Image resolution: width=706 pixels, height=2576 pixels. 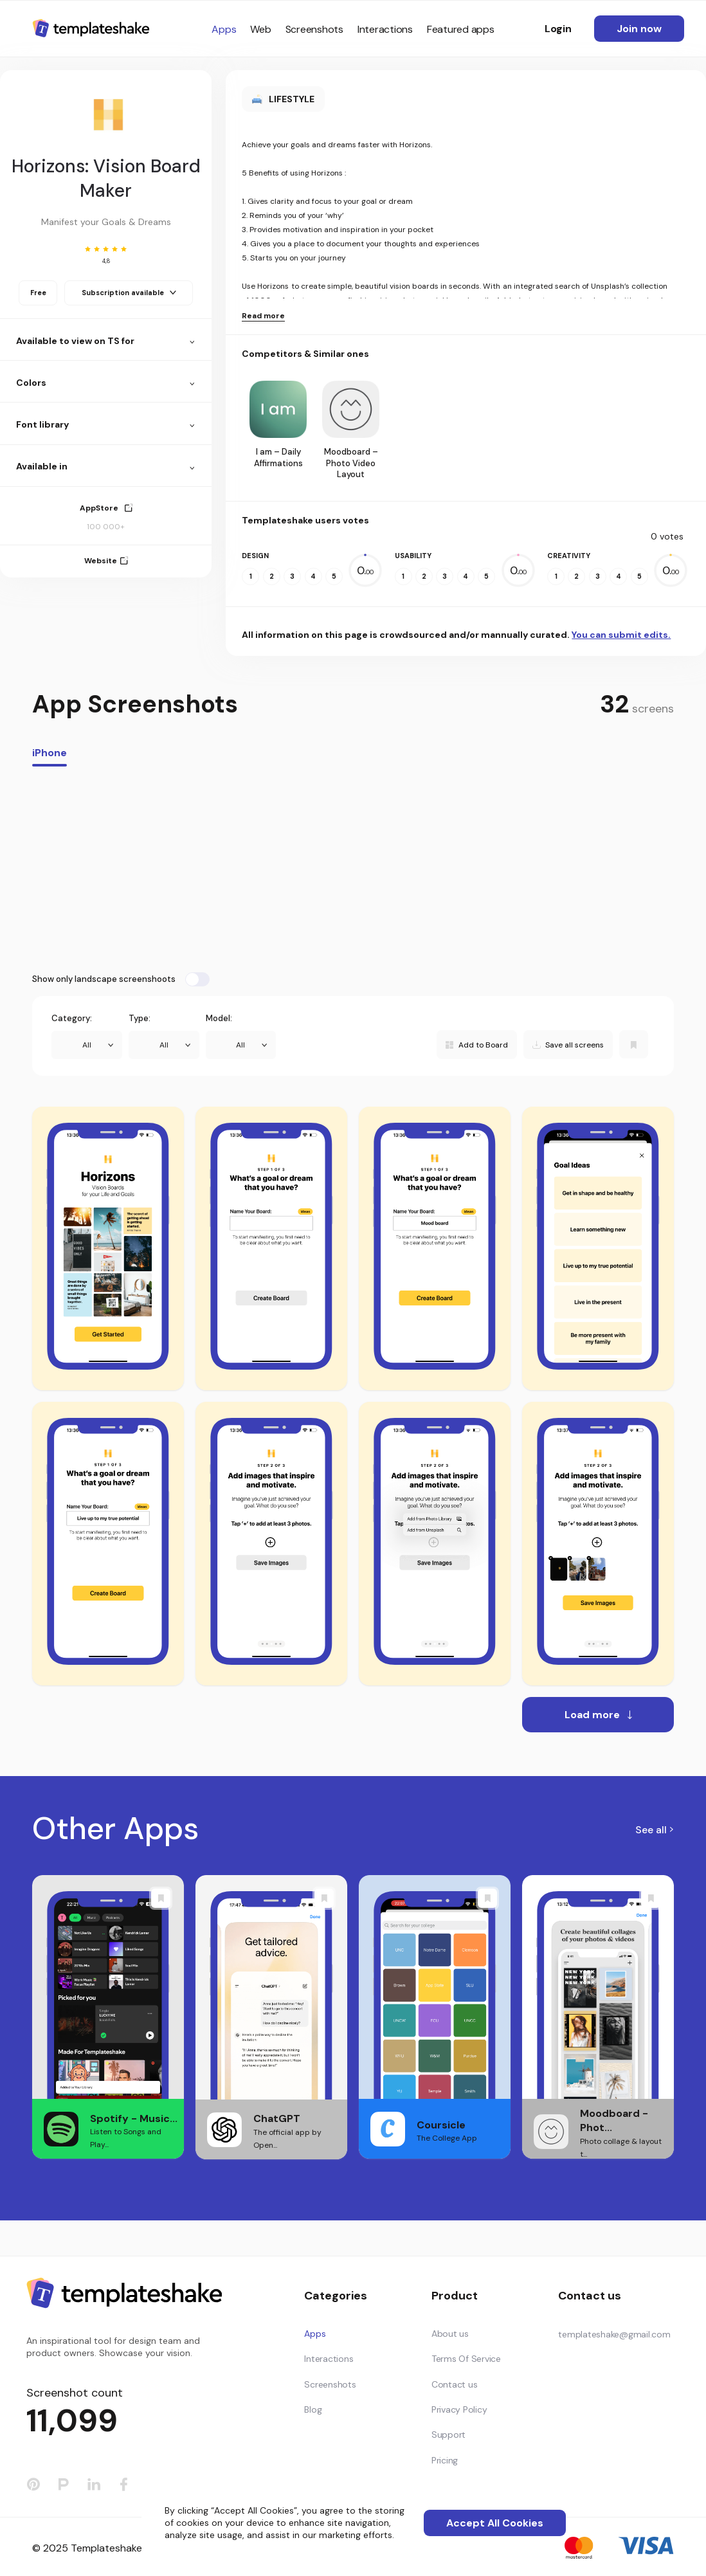 I want to click on Apps, so click(x=224, y=29).